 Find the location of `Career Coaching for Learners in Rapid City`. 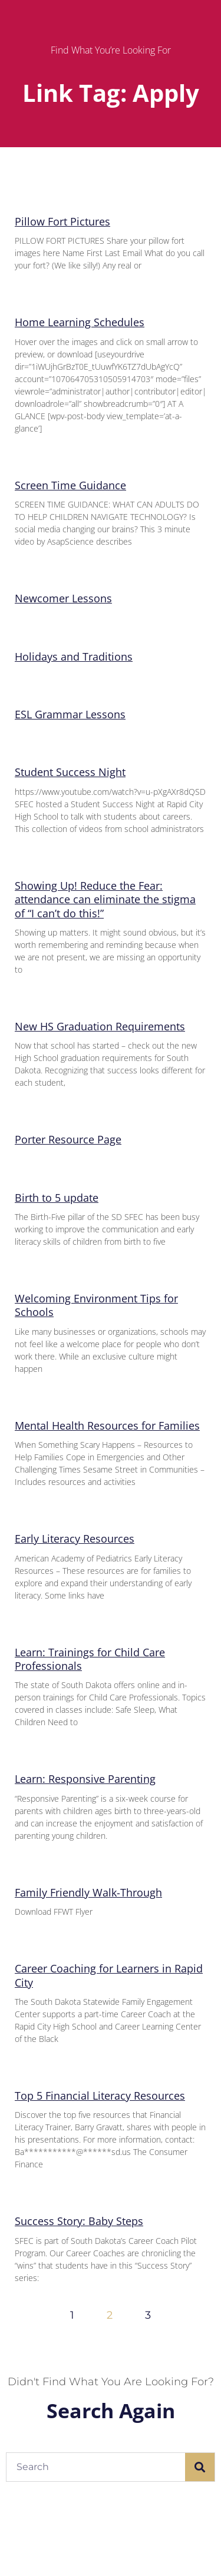

Career Coaching for Learners in Rapid City is located at coordinates (109, 1975).